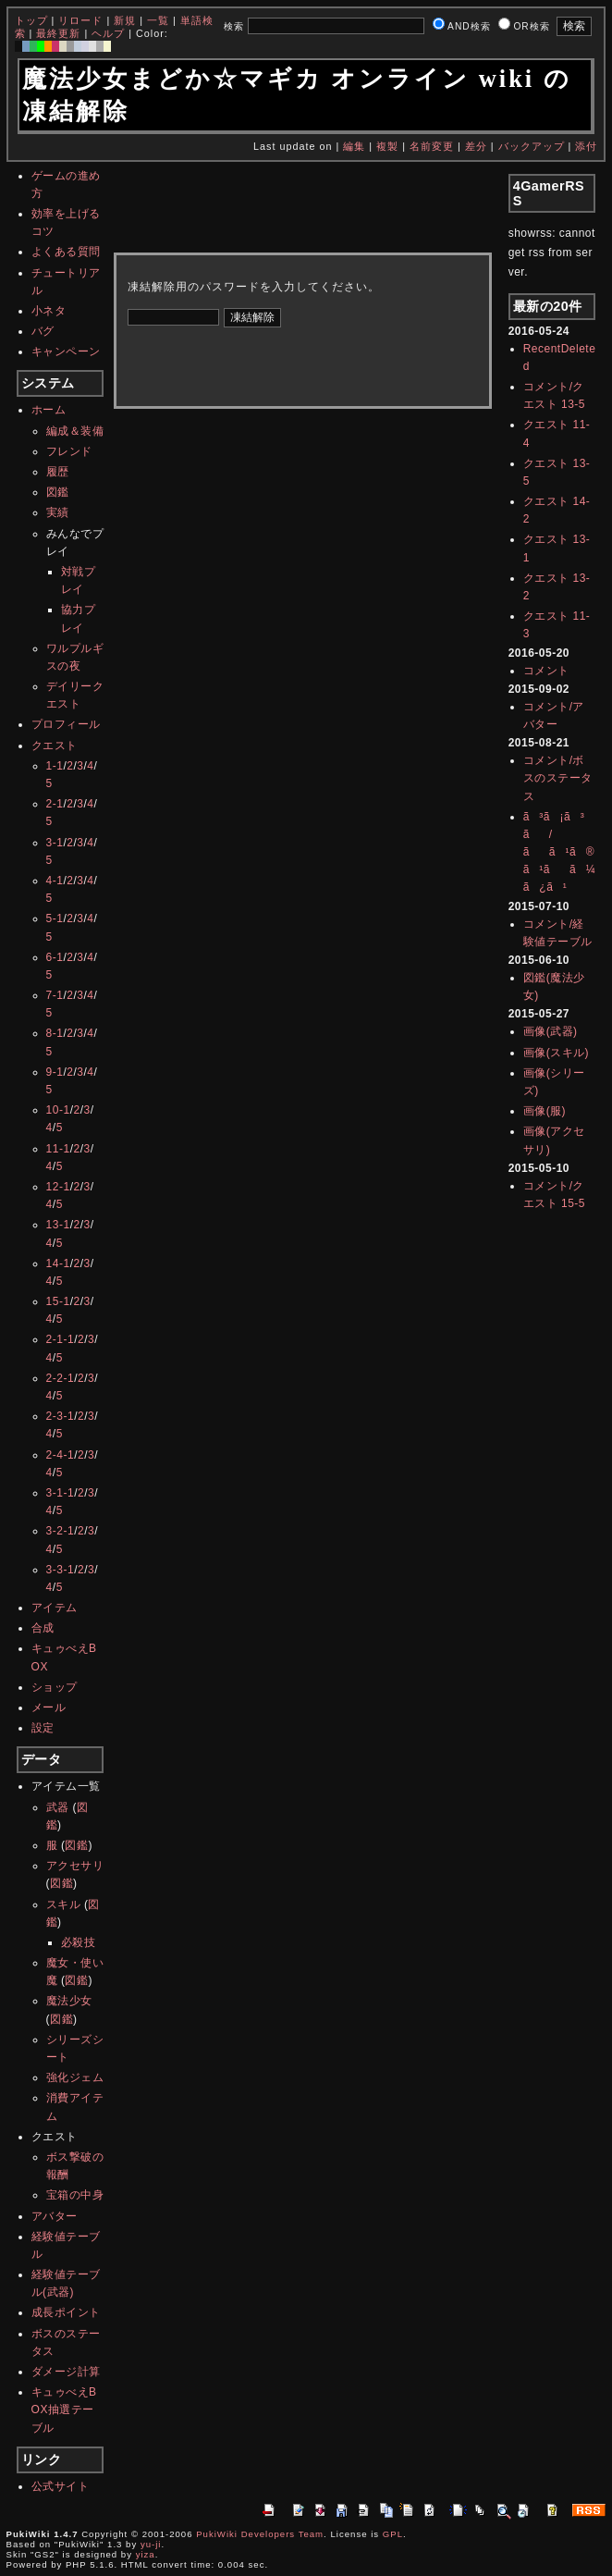 The image size is (612, 2576). I want to click on 新規, so click(125, 20).